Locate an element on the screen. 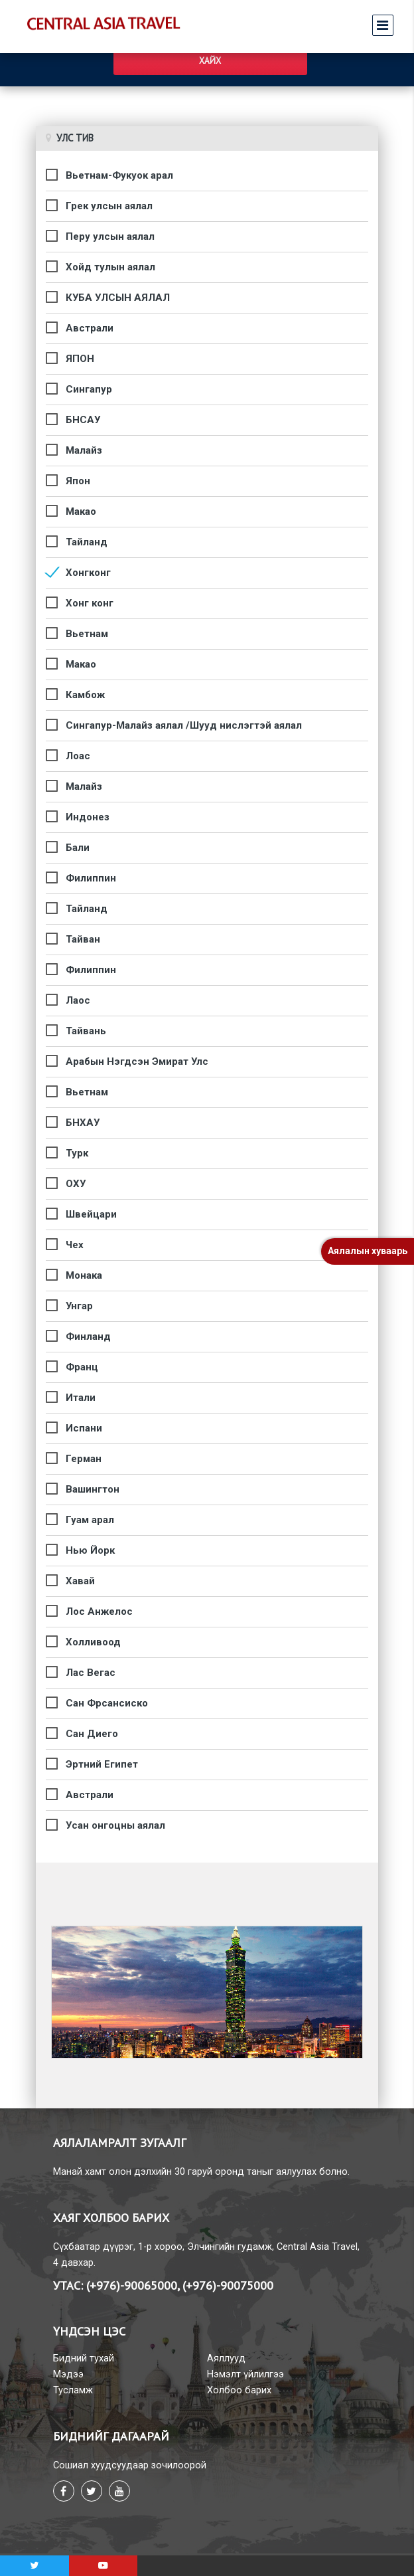  БНСАУ is located at coordinates (83, 420).